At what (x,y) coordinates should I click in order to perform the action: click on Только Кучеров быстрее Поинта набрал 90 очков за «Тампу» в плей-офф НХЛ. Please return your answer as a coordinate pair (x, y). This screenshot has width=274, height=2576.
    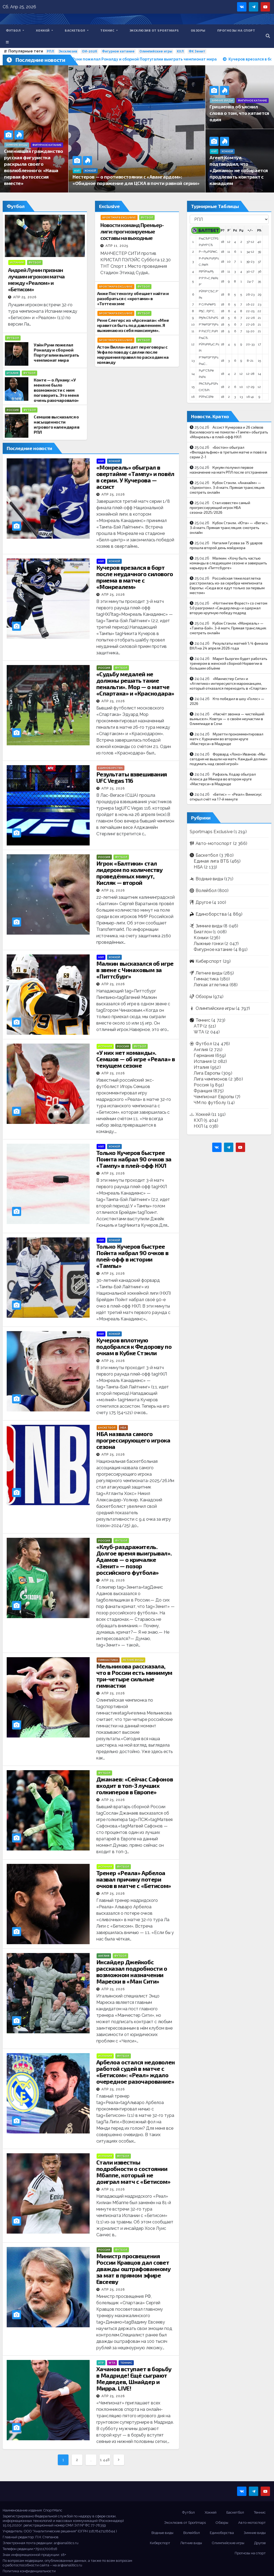
    Looking at the image, I should click on (134, 1159).